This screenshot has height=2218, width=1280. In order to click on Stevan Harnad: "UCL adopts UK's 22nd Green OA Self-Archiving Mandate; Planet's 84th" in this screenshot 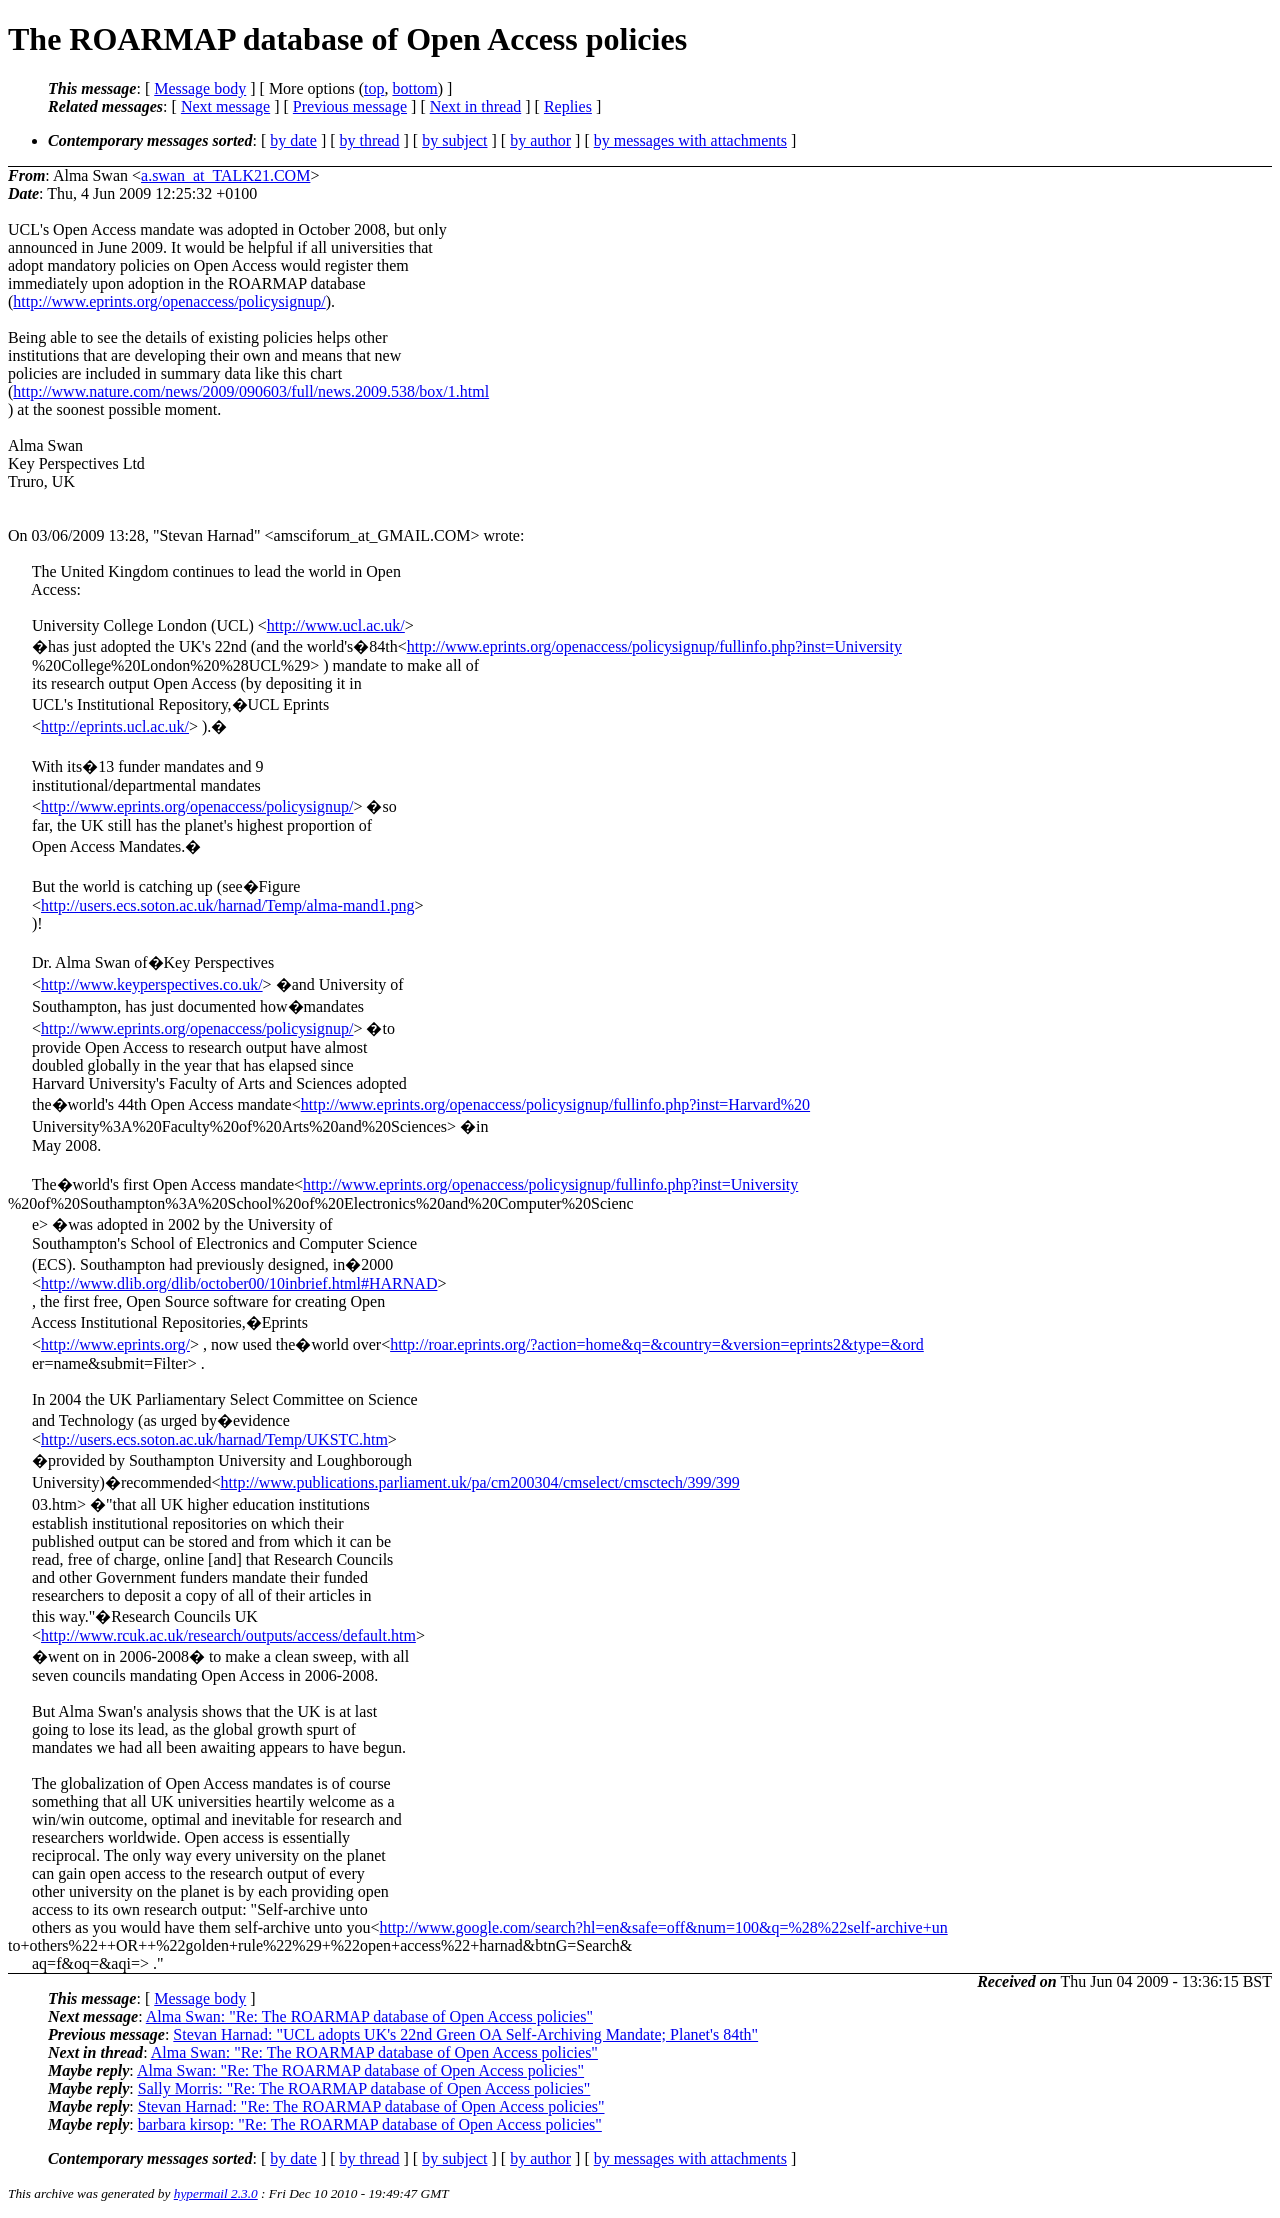, I will do `click(465, 2034)`.